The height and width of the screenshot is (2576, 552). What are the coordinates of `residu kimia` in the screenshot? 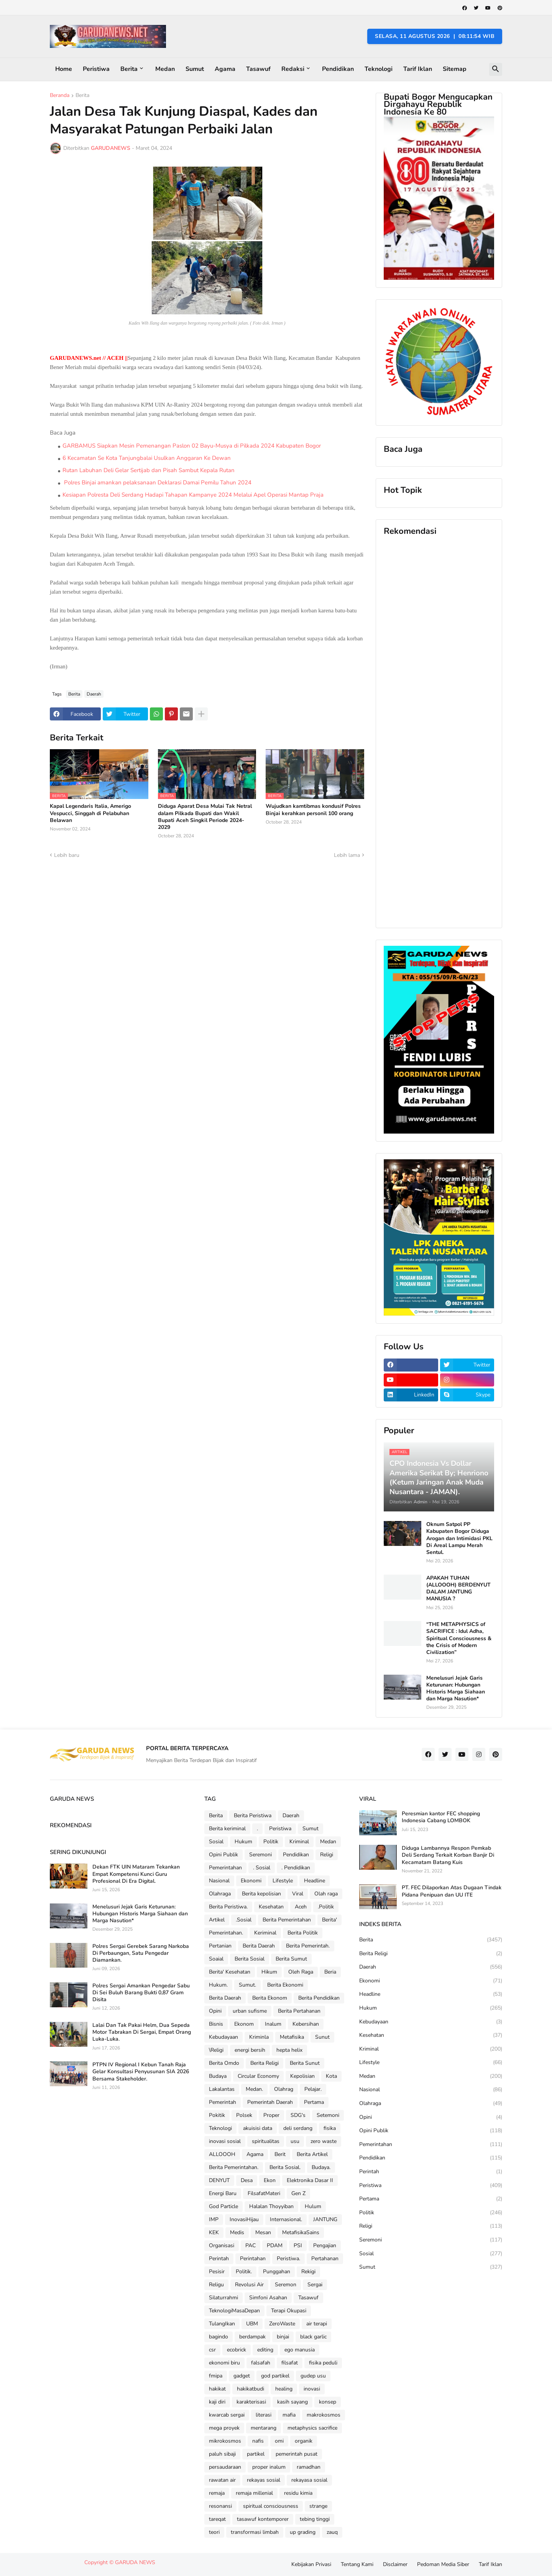 It's located at (298, 2493).